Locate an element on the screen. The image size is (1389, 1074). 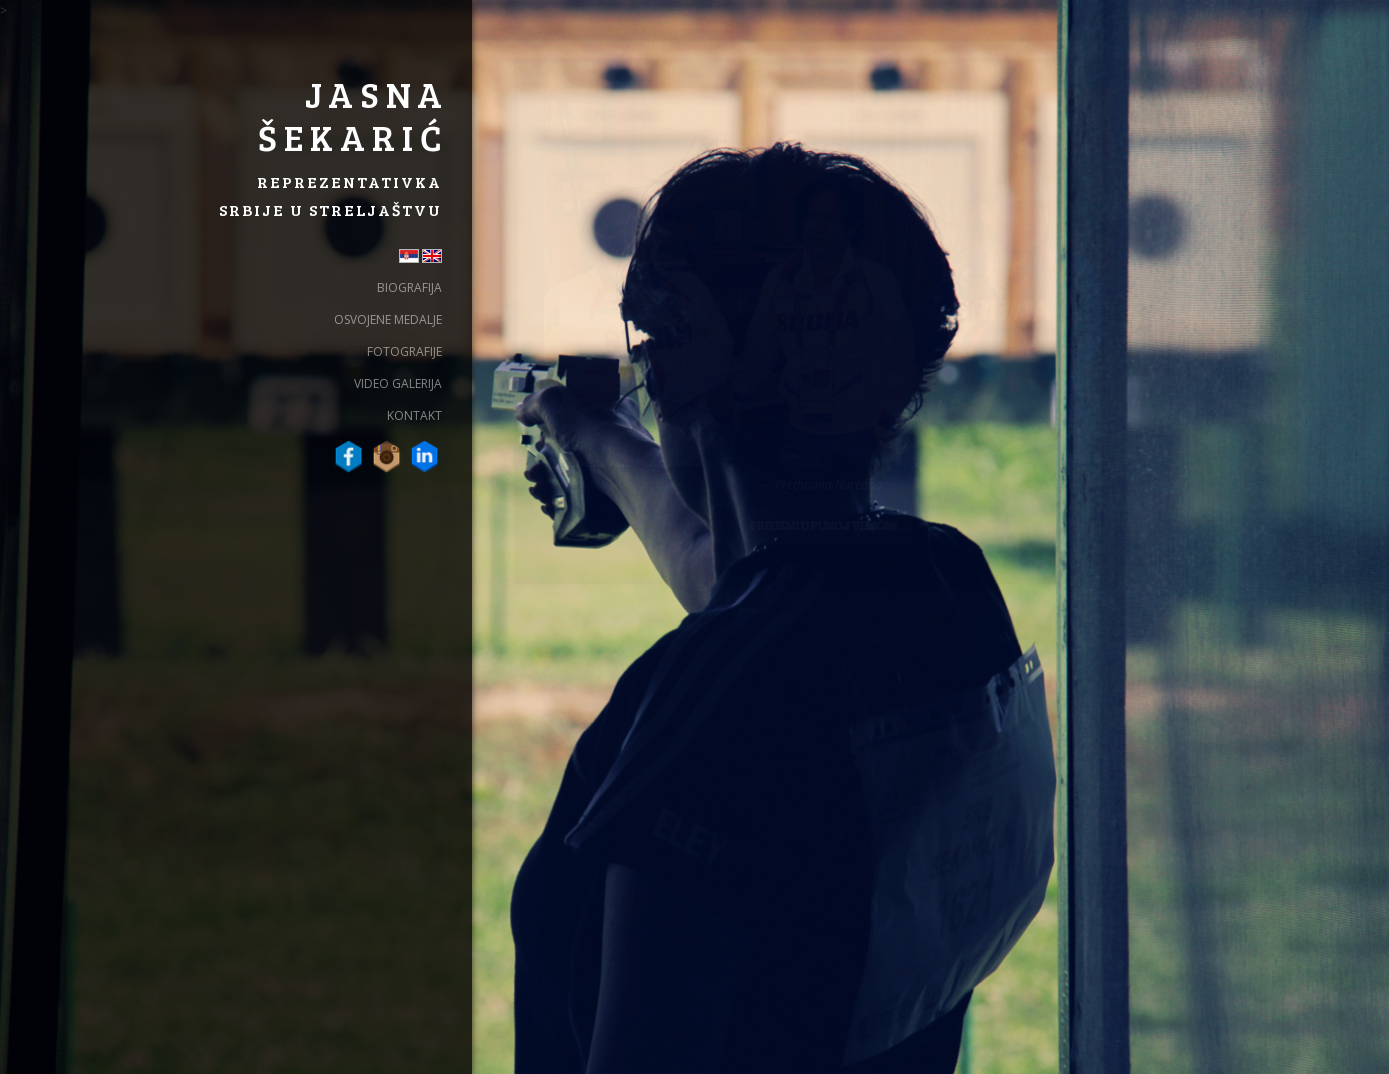
Biografija is located at coordinates (409, 287).